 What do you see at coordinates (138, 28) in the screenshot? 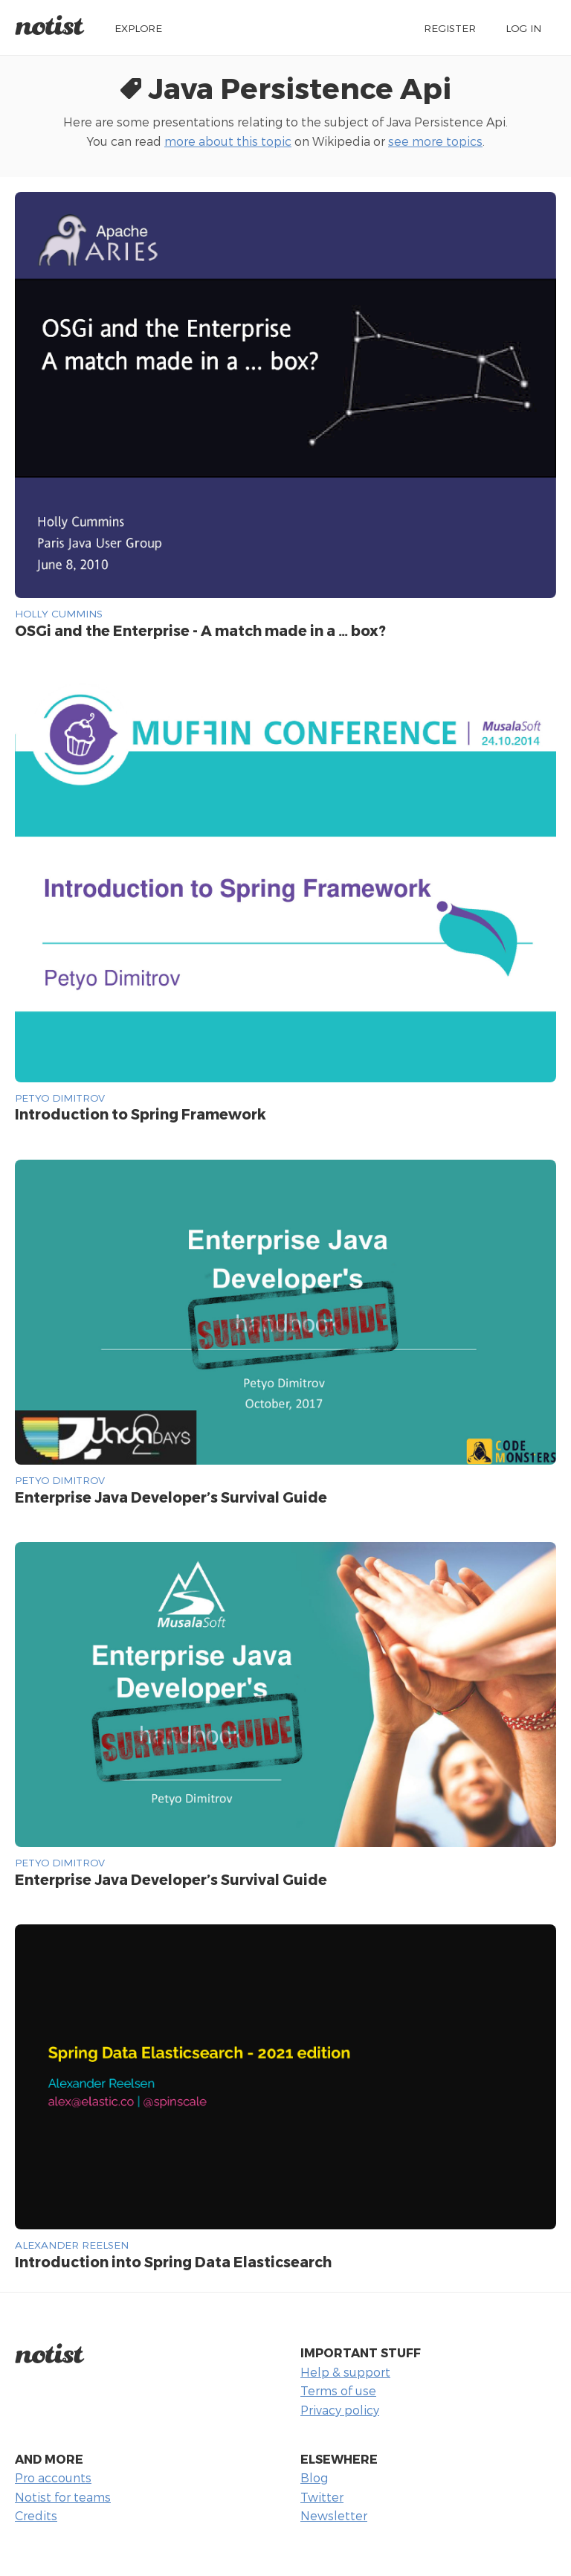
I see `Explore` at bounding box center [138, 28].